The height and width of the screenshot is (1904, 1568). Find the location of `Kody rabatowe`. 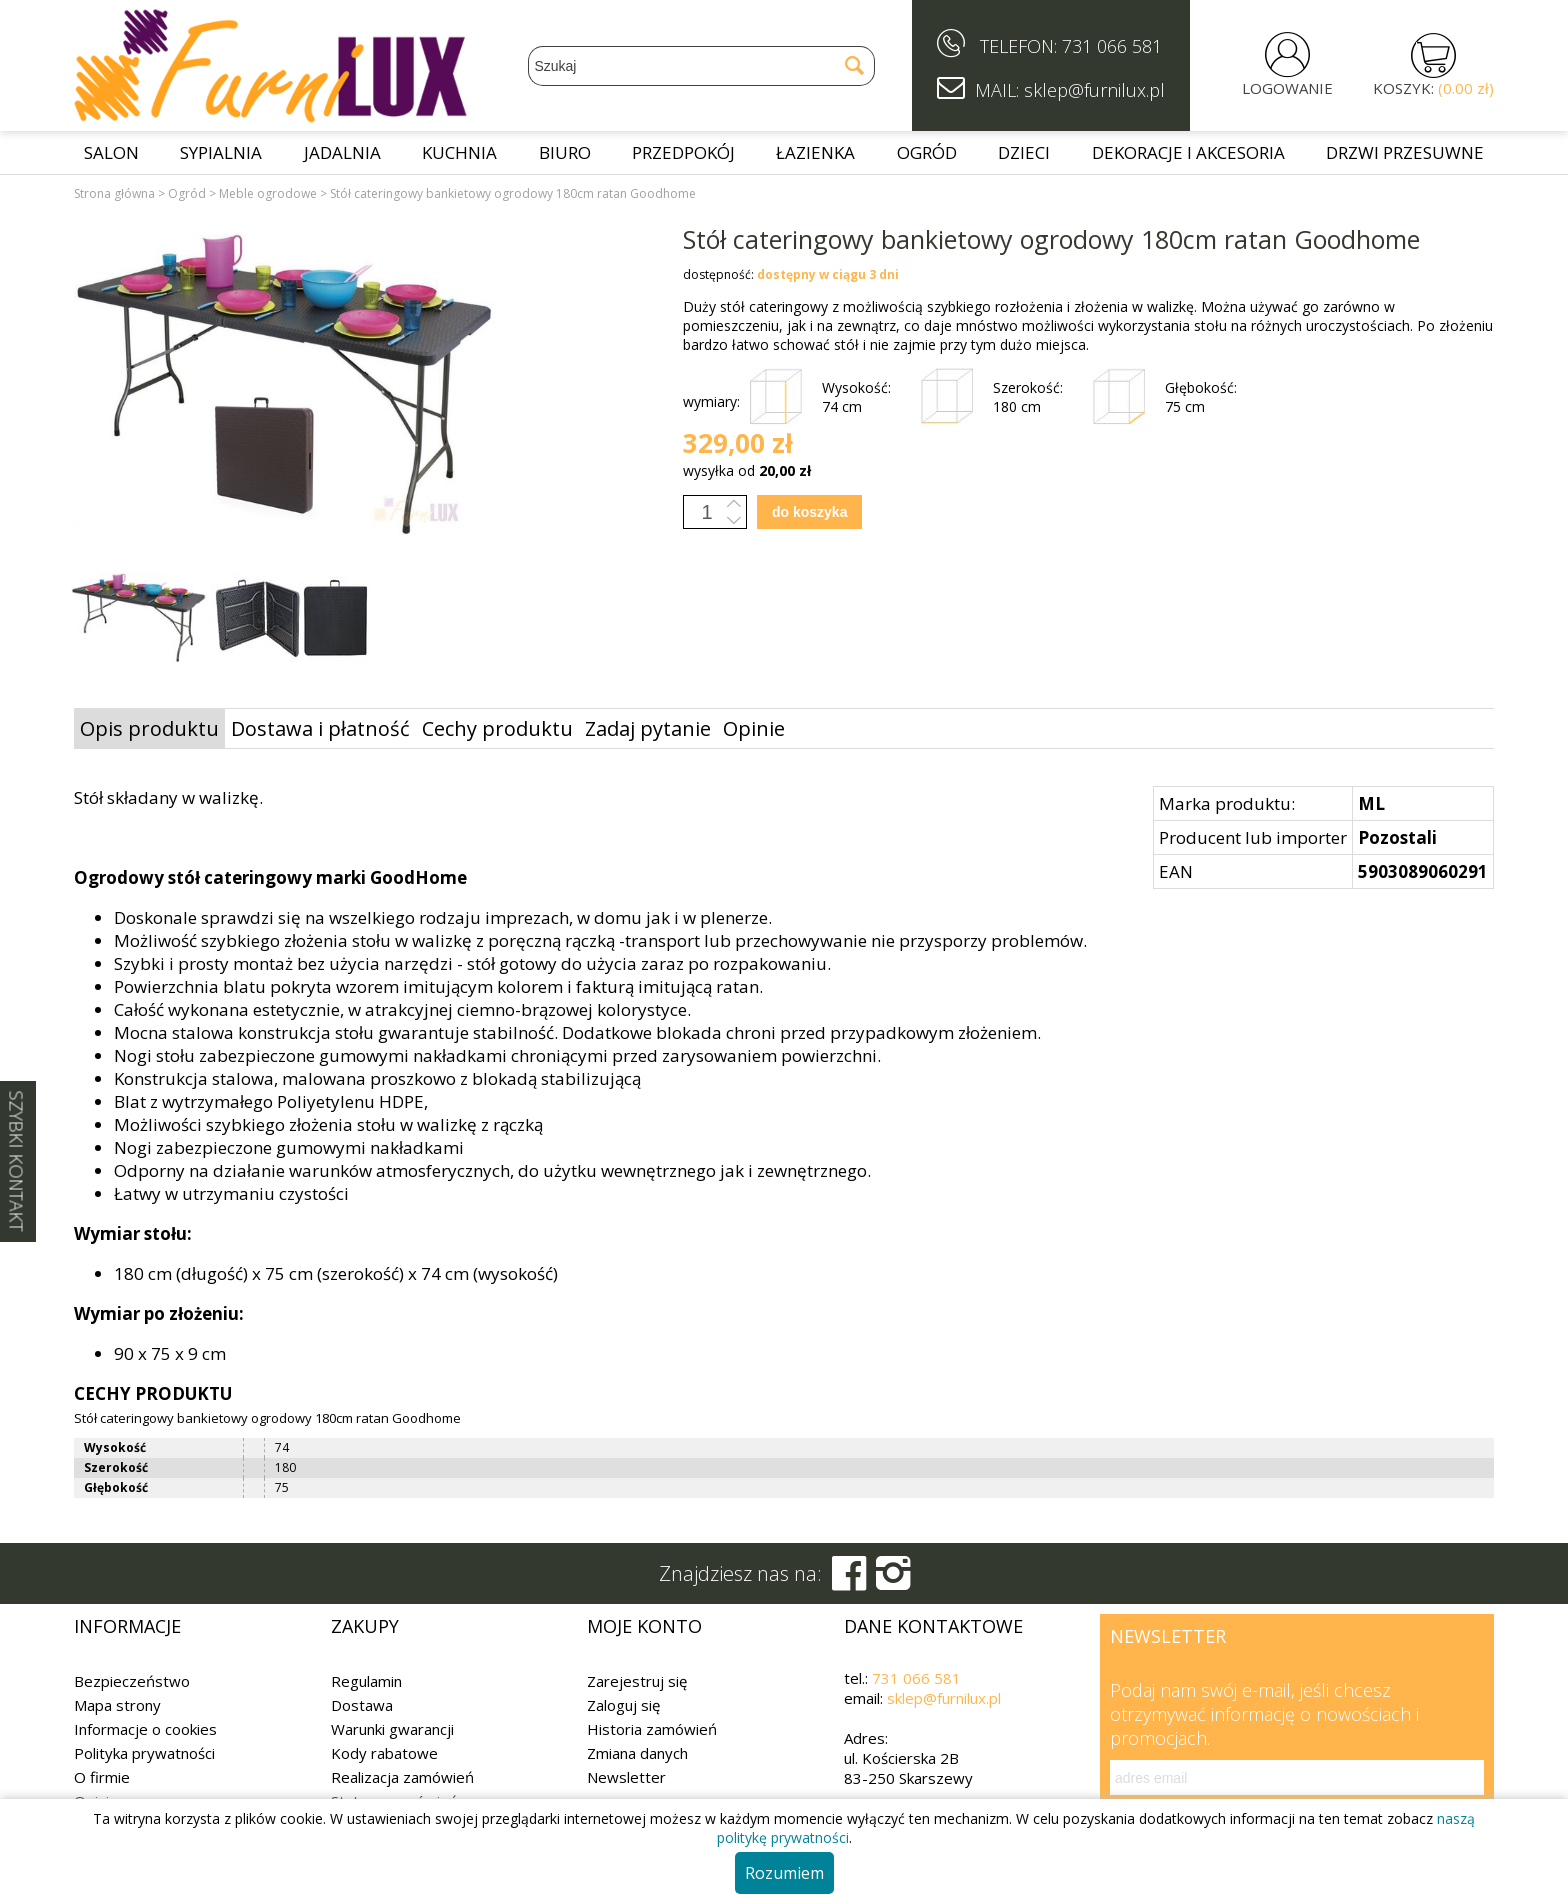

Kody rabatowe is located at coordinates (384, 1753).